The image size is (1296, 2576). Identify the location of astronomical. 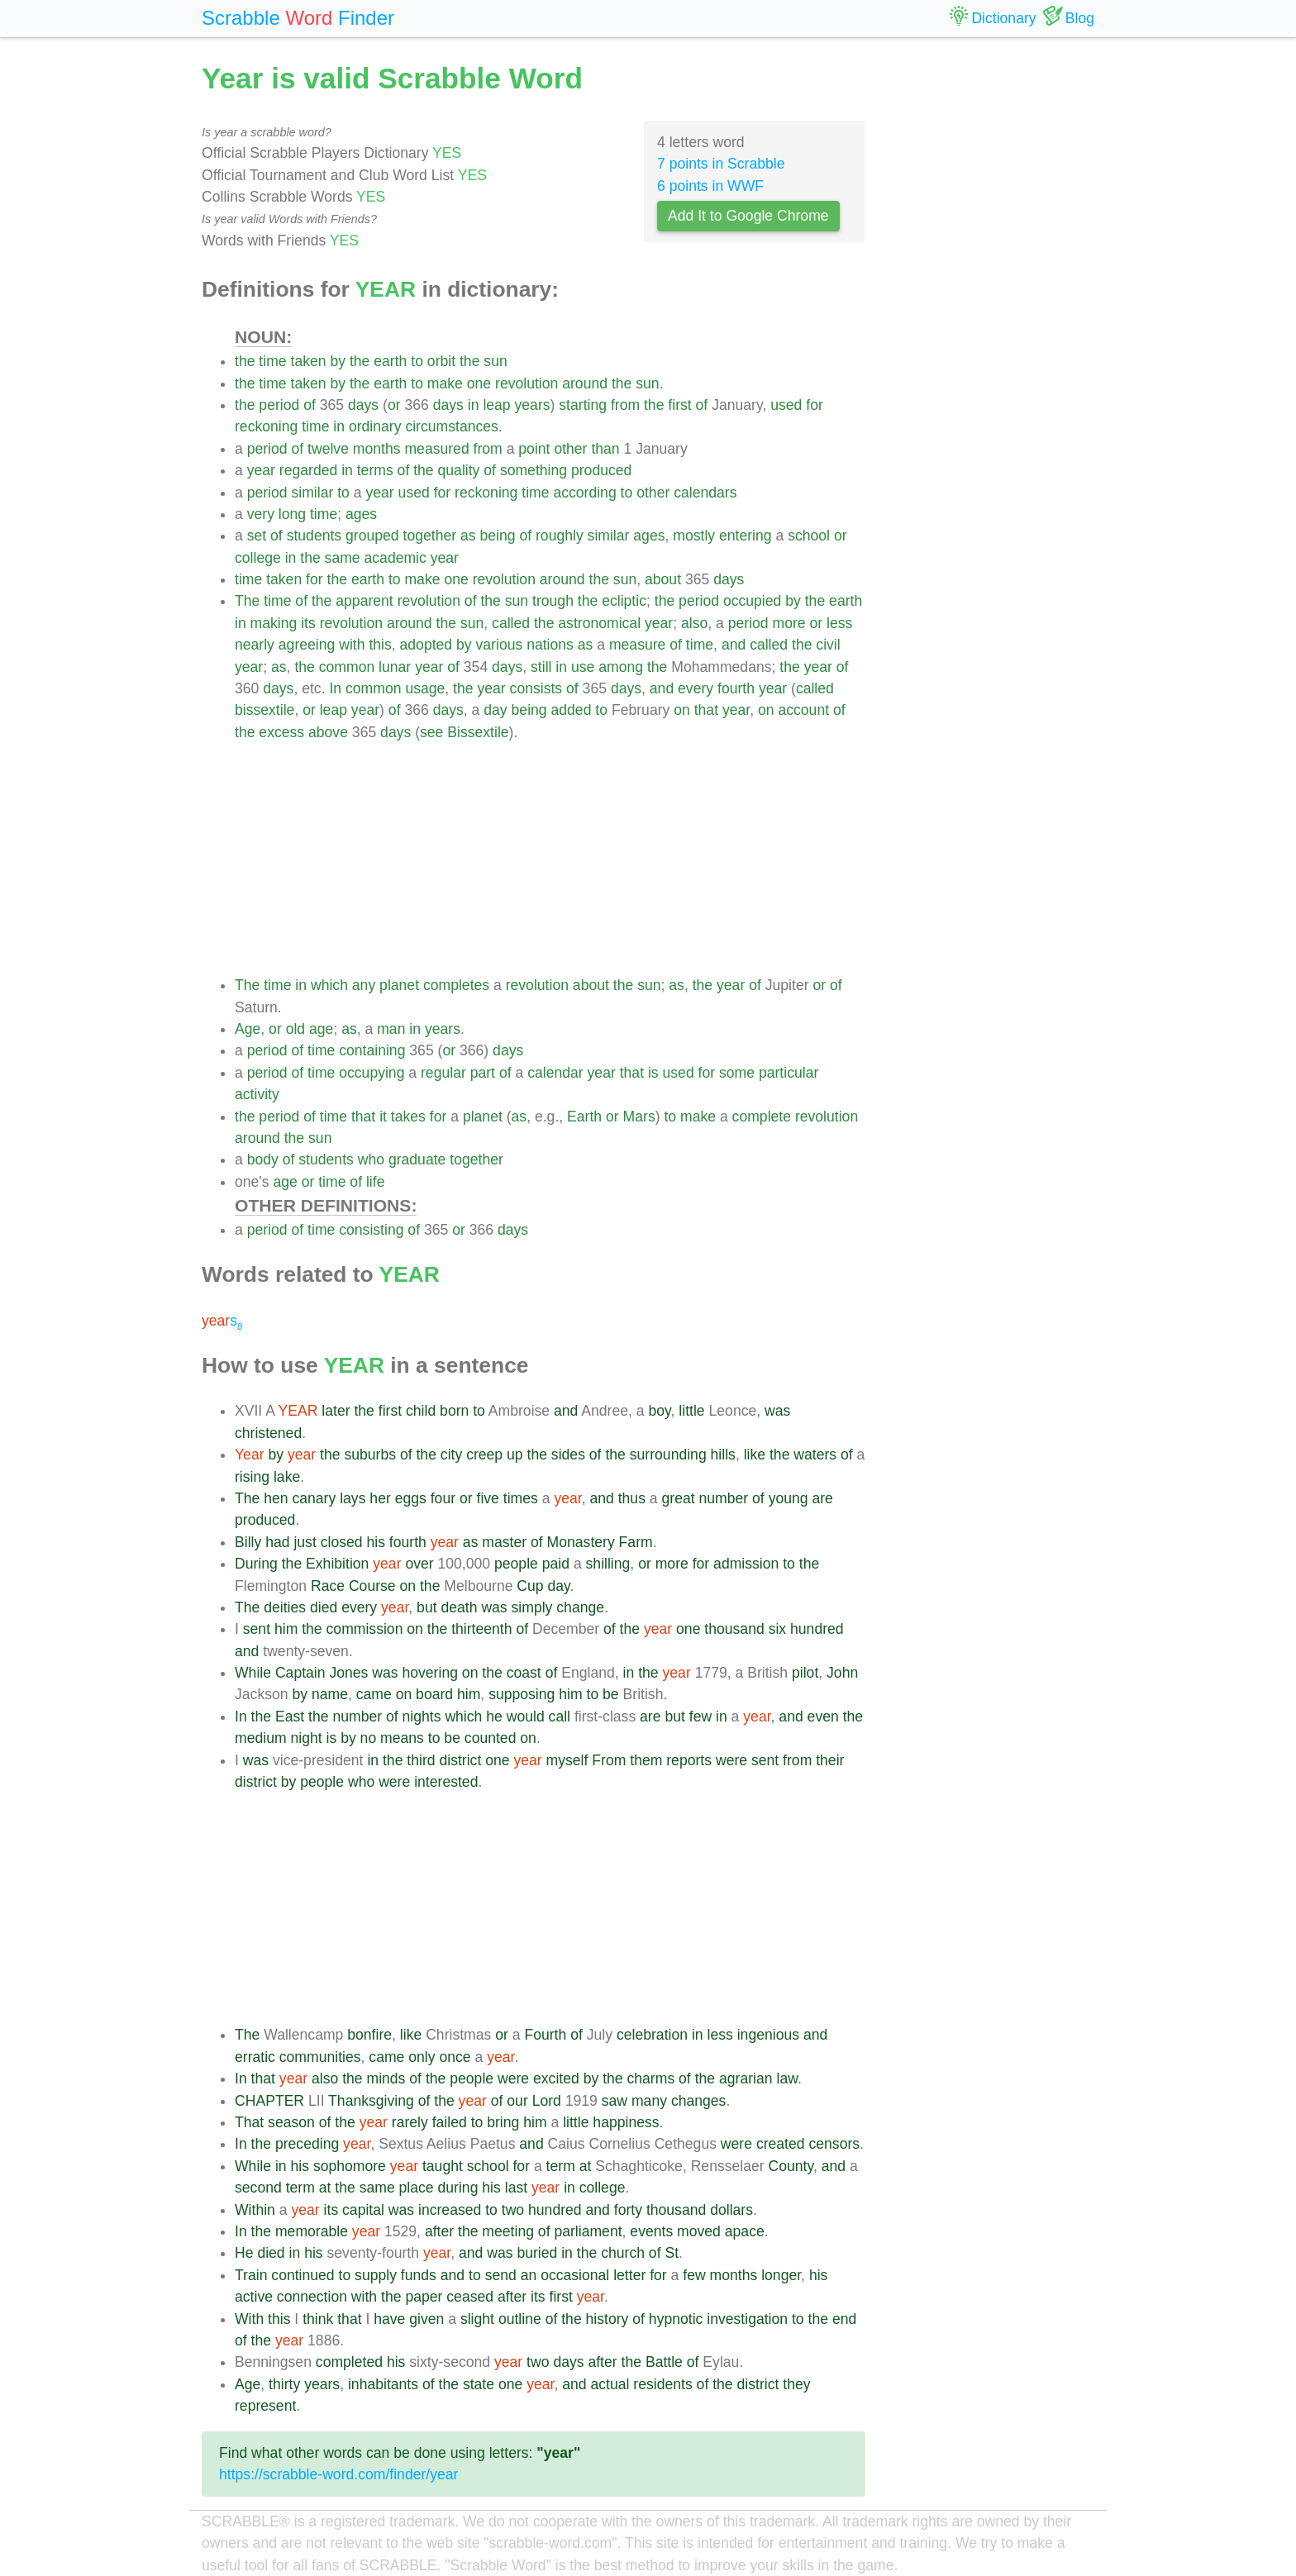
(599, 623).